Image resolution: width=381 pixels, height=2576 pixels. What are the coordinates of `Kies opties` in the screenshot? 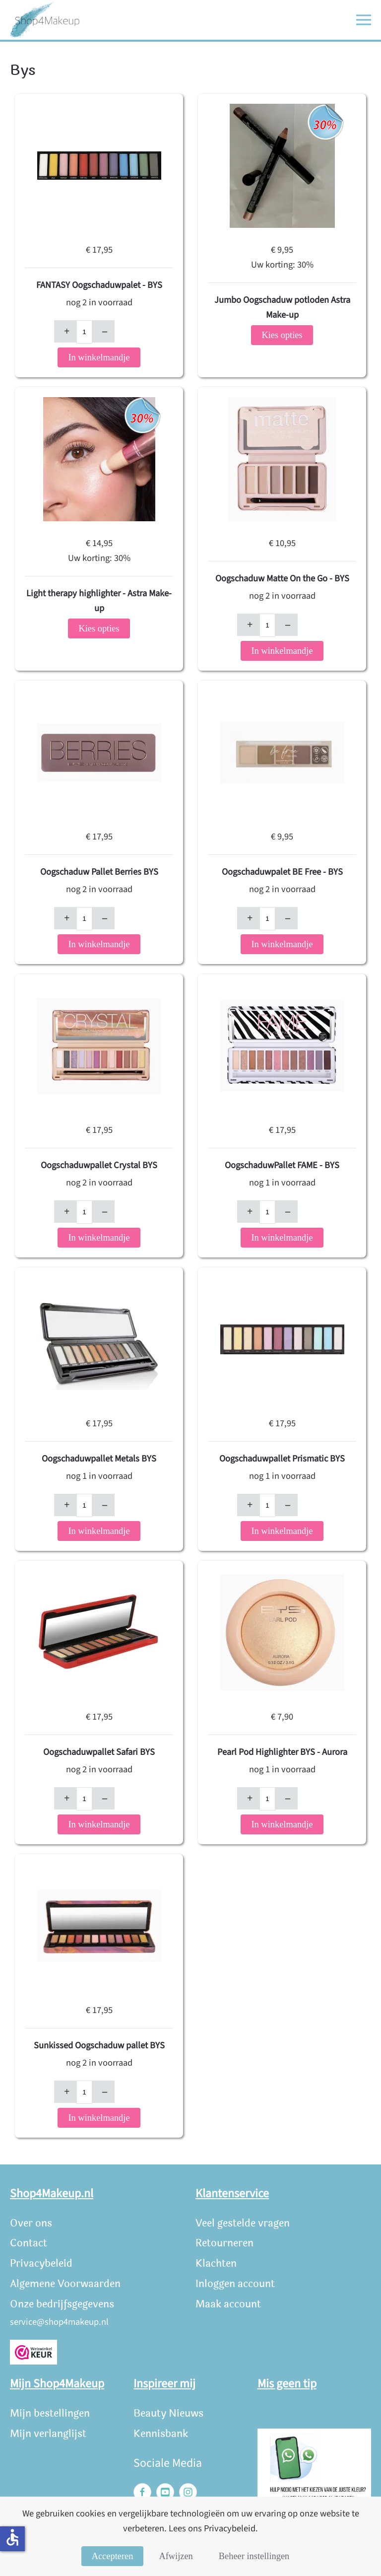 It's located at (281, 335).